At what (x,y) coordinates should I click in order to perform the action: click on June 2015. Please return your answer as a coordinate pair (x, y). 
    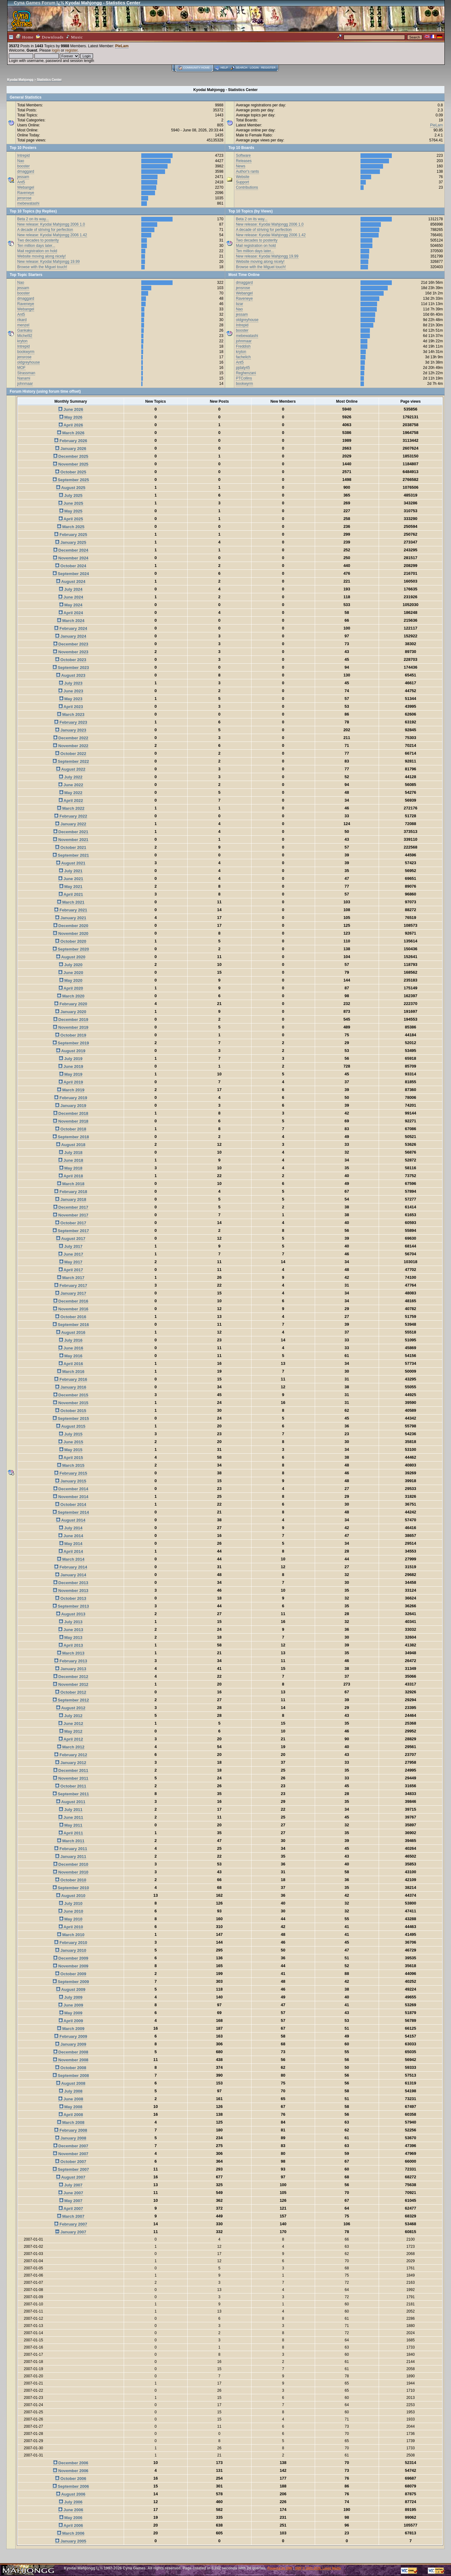
    Looking at the image, I should click on (70, 1442).